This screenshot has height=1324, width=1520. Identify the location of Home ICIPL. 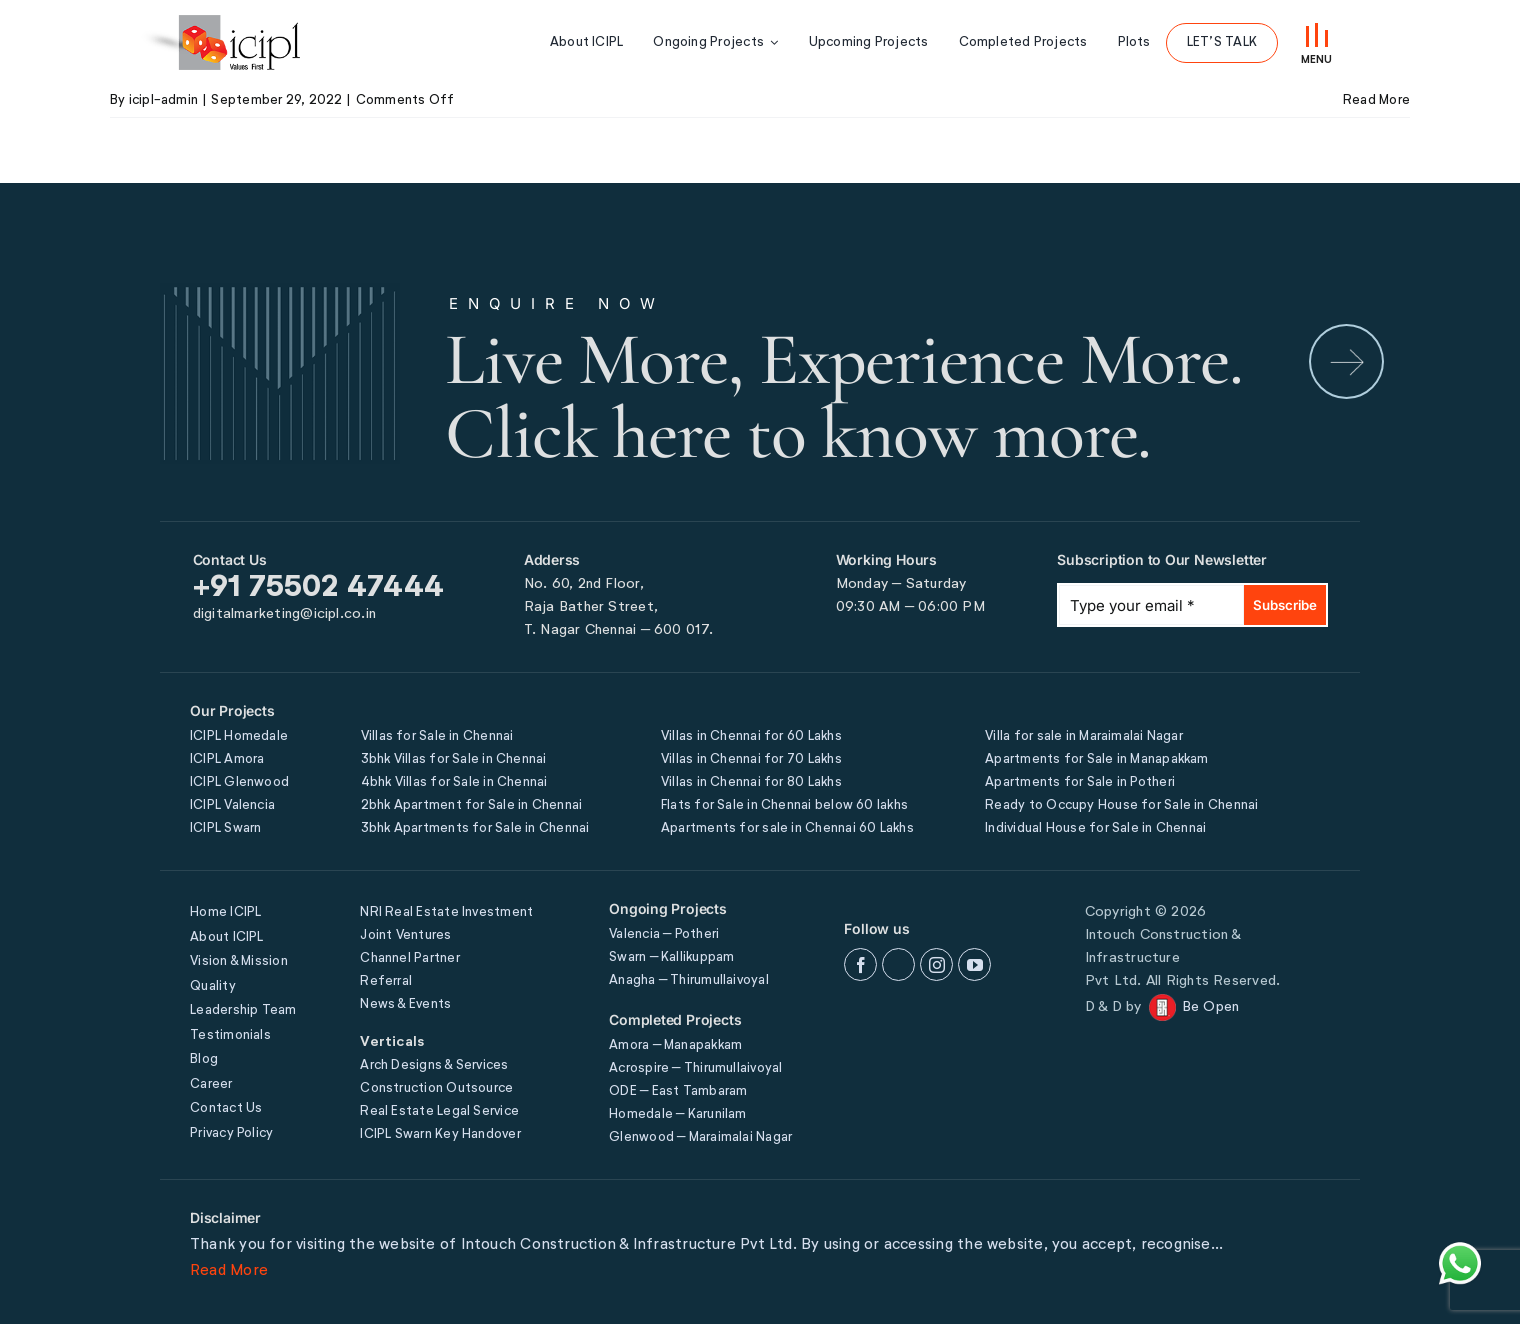
(225, 912).